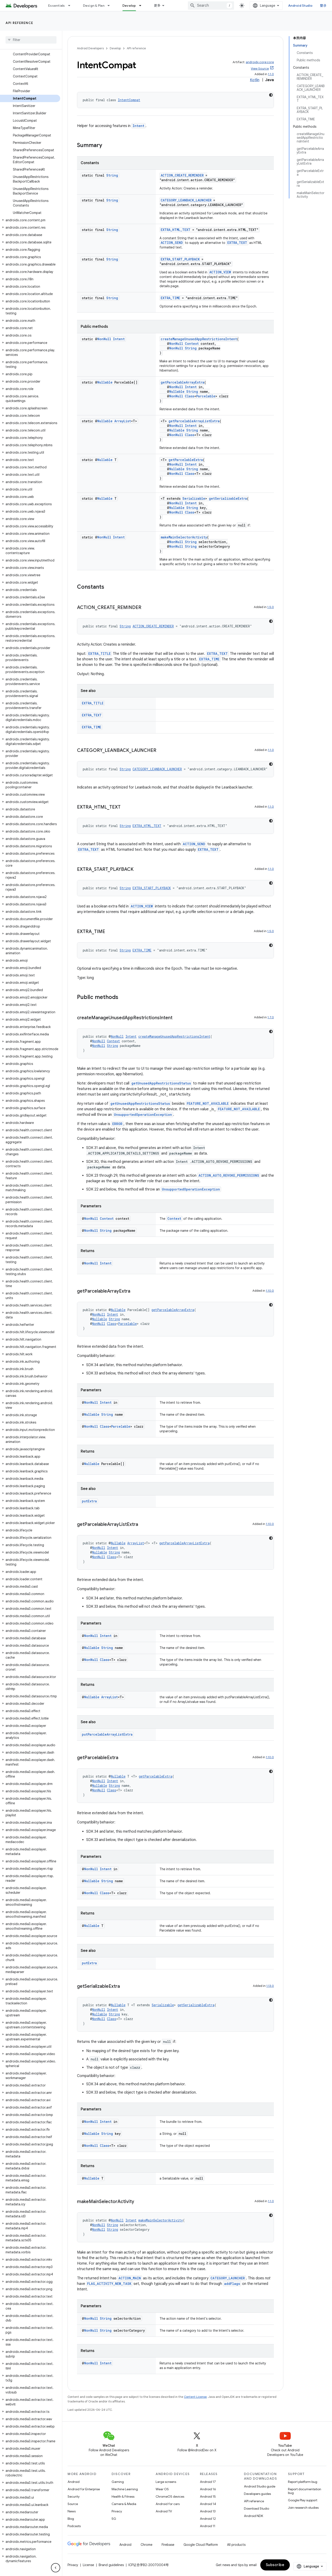 The height and width of the screenshot is (2576, 332). Describe the element at coordinates (208, 2489) in the screenshot. I see `Android 16` at that location.